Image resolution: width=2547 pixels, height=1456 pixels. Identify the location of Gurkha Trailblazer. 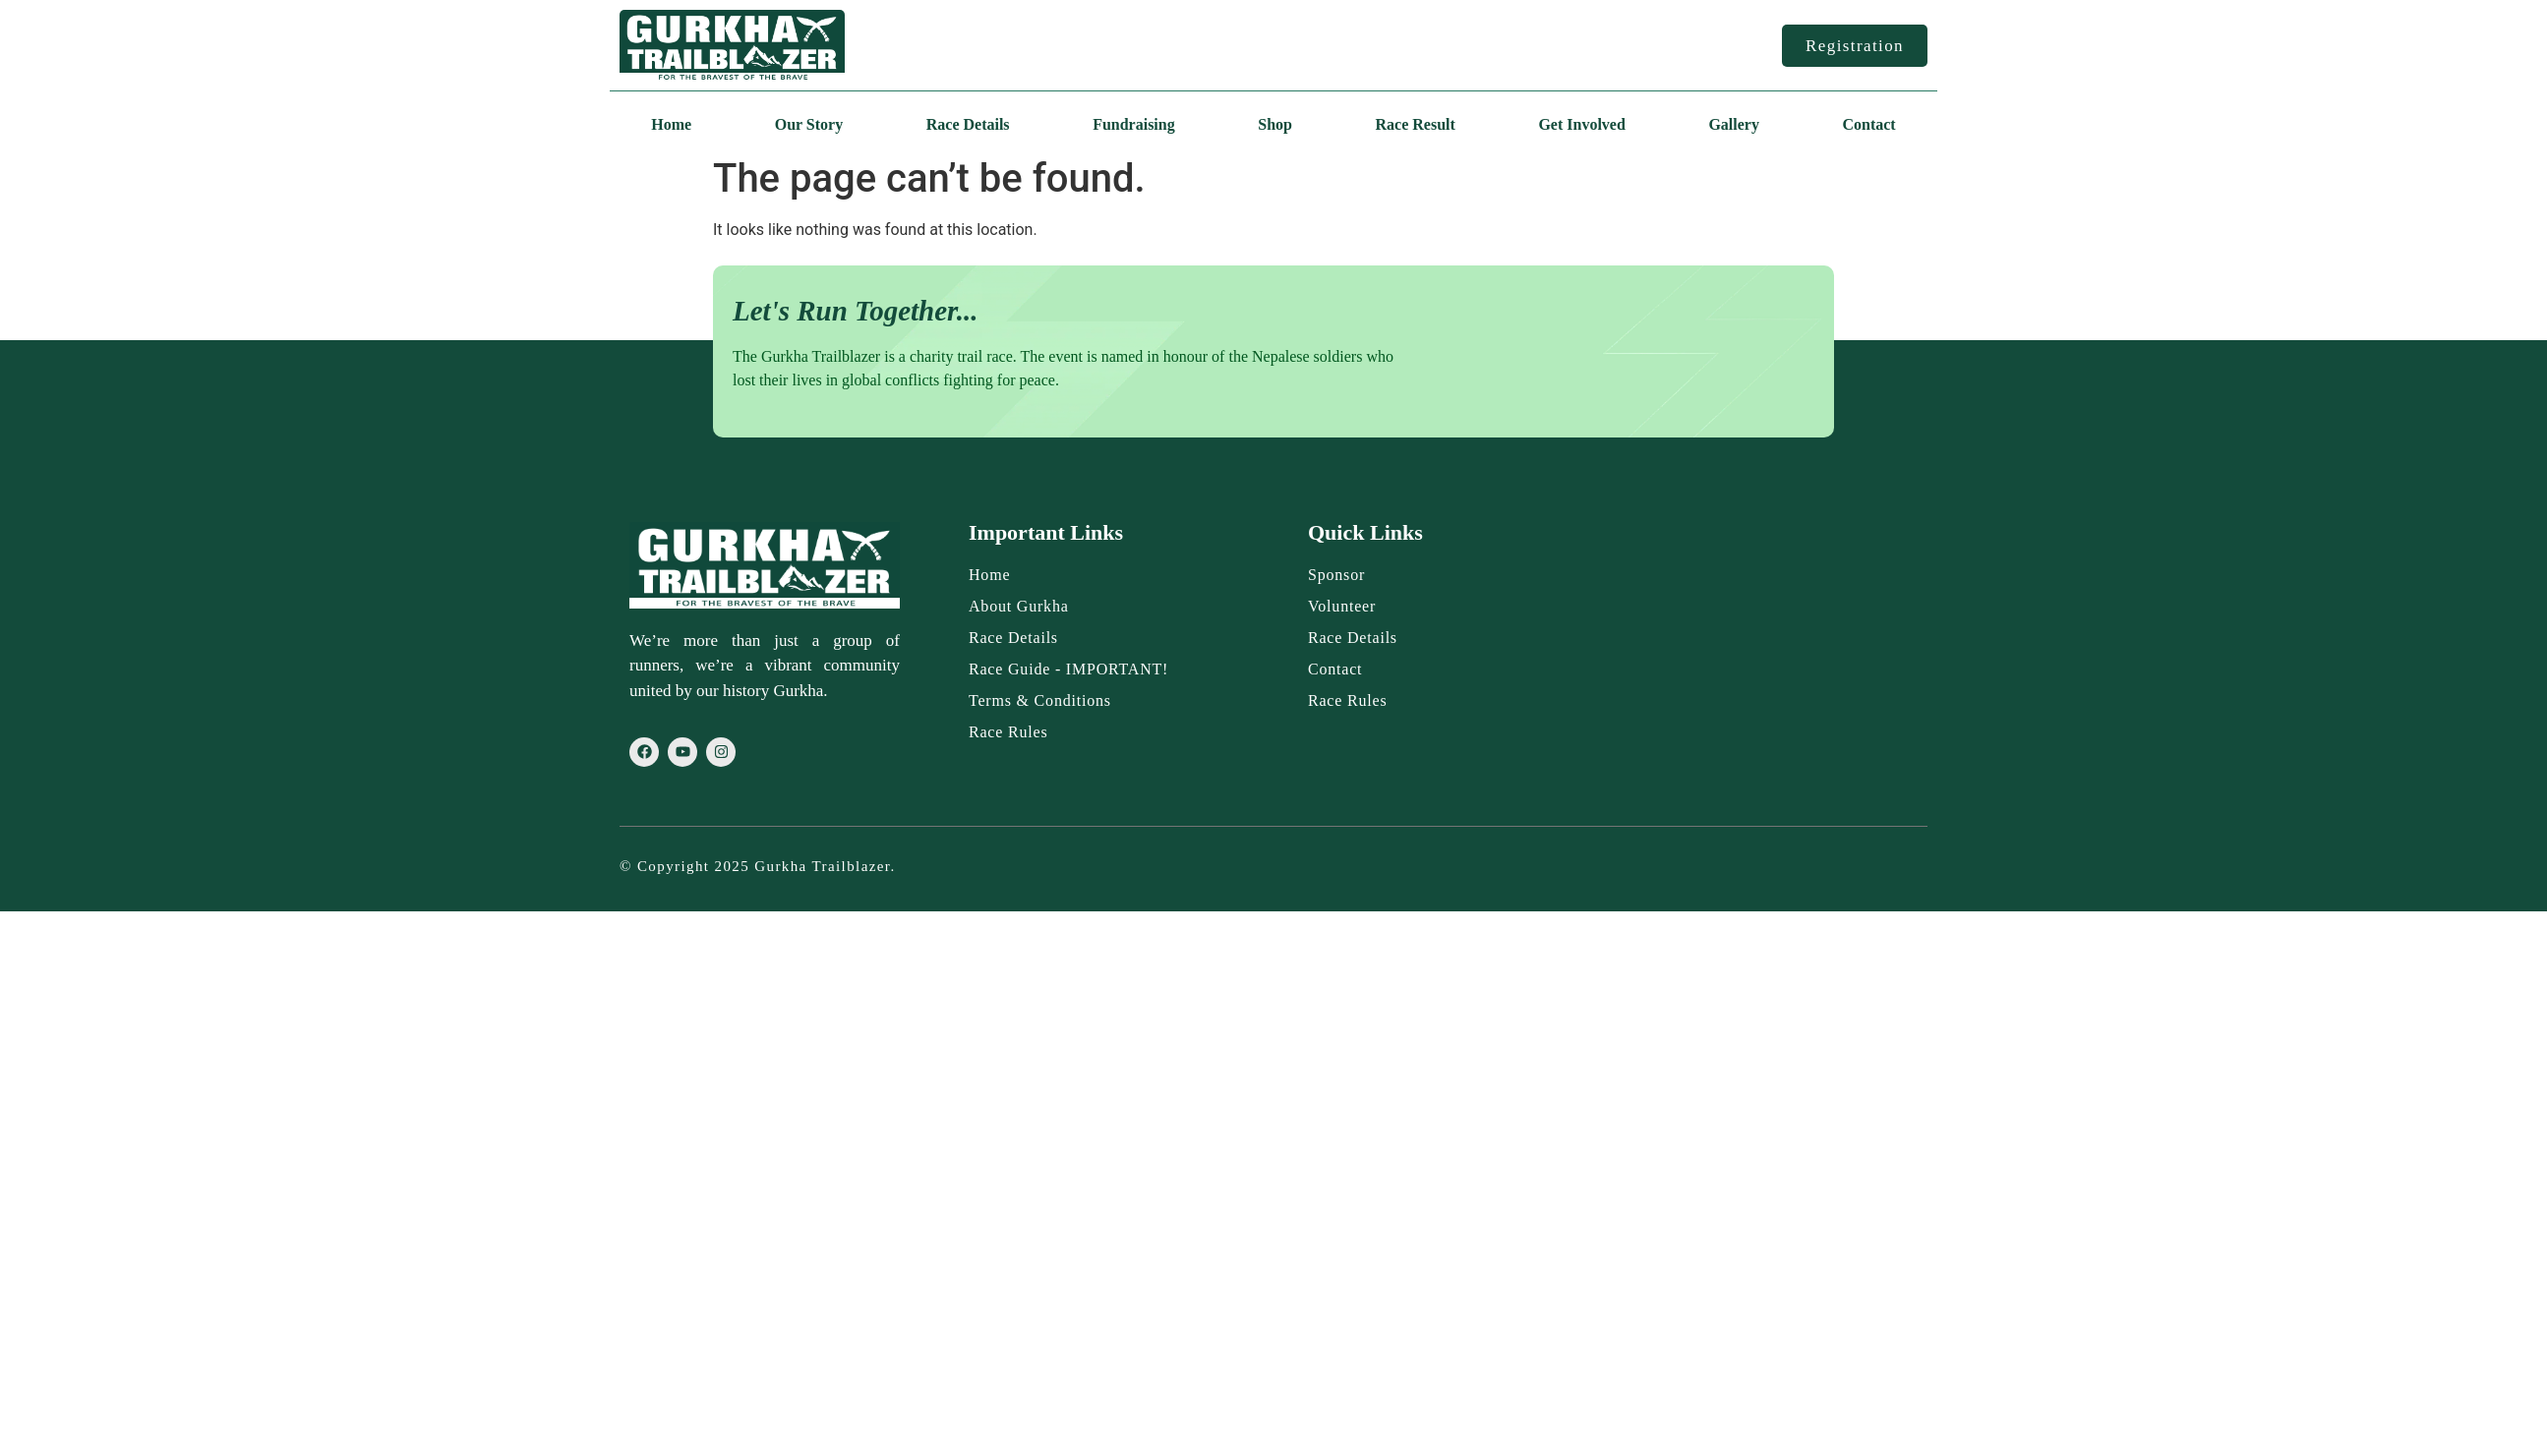
(822, 866).